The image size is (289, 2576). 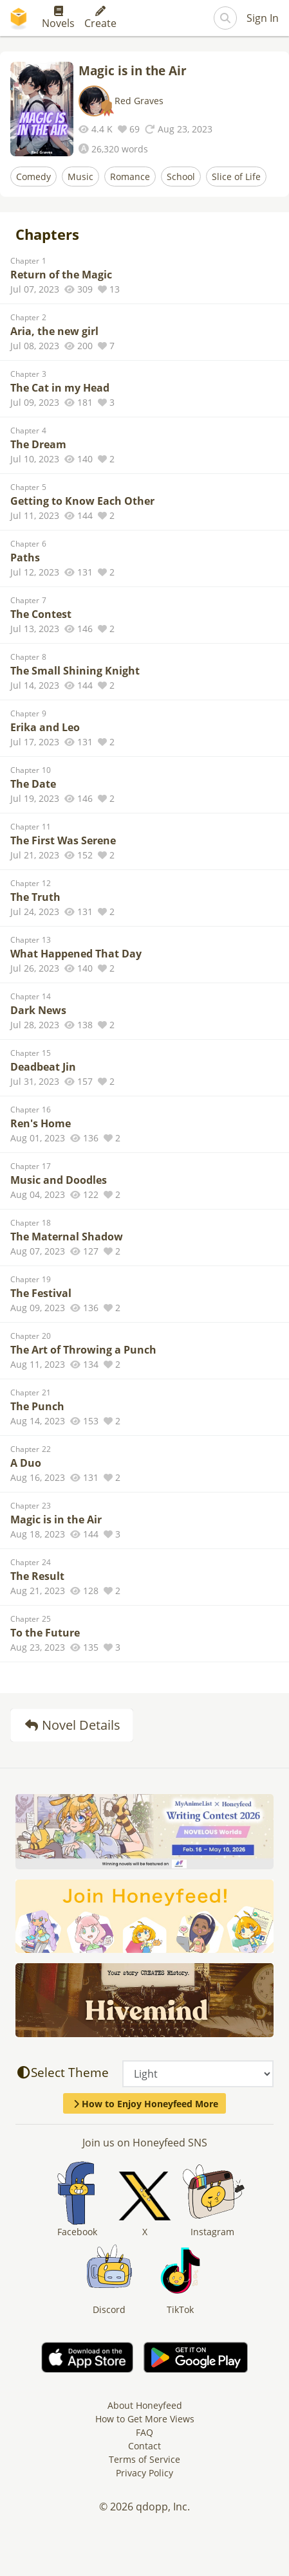 What do you see at coordinates (144, 2446) in the screenshot?
I see `Contact` at bounding box center [144, 2446].